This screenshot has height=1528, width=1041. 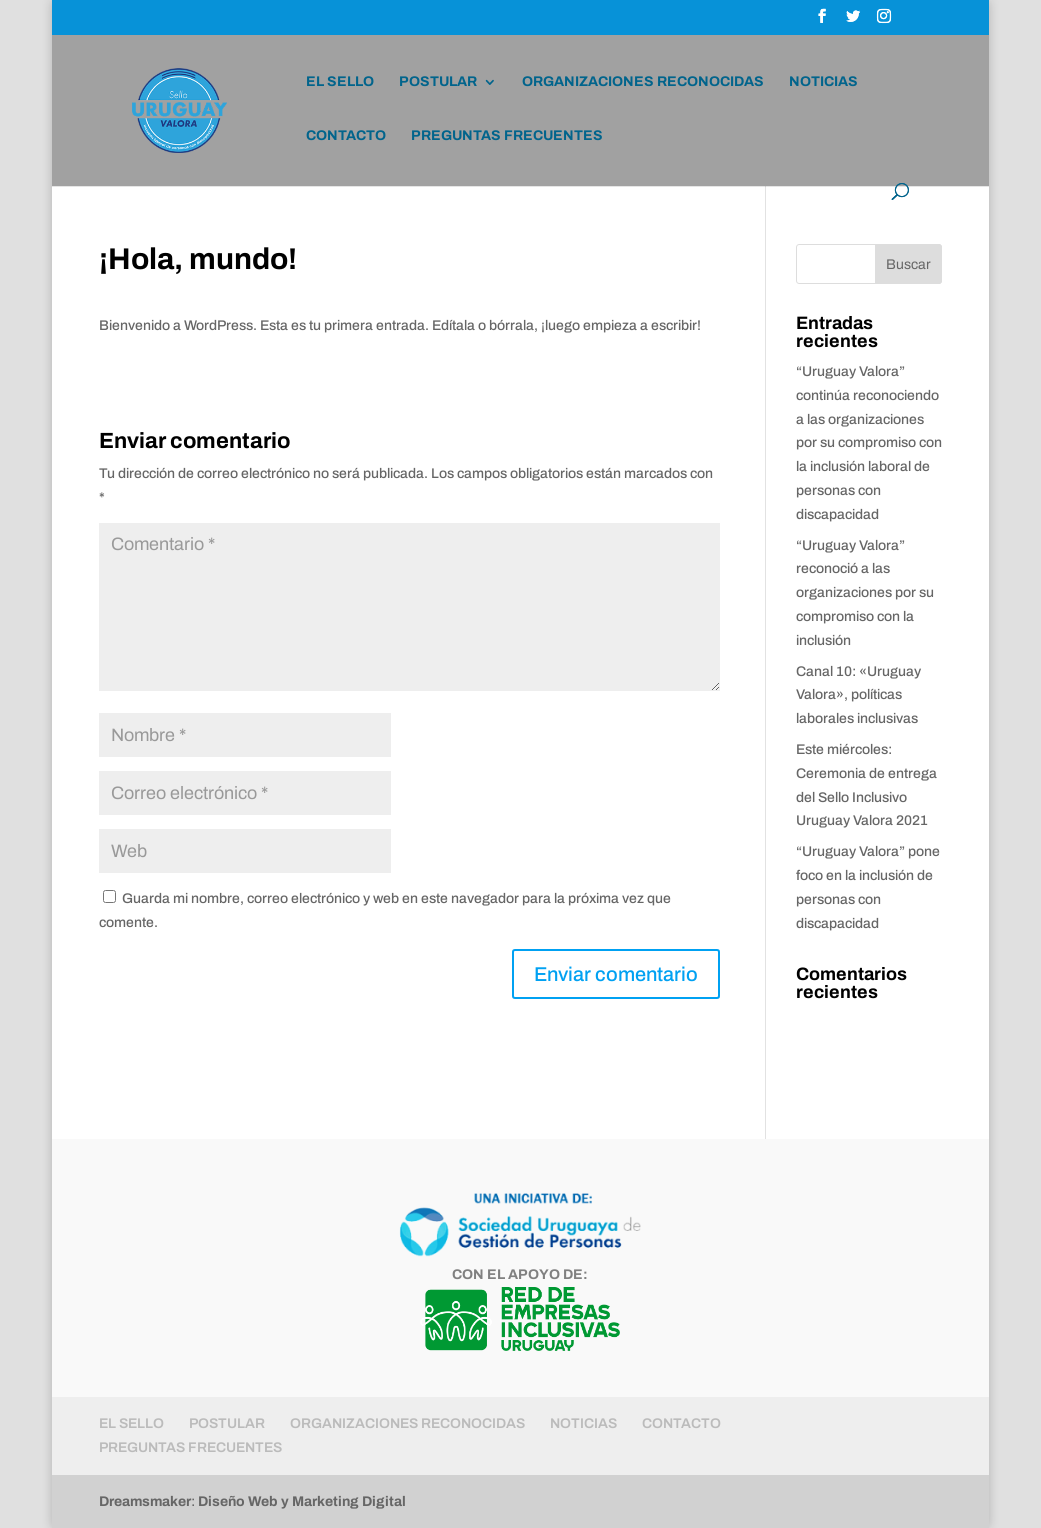 What do you see at coordinates (438, 82) in the screenshot?
I see `POSTULAR` at bounding box center [438, 82].